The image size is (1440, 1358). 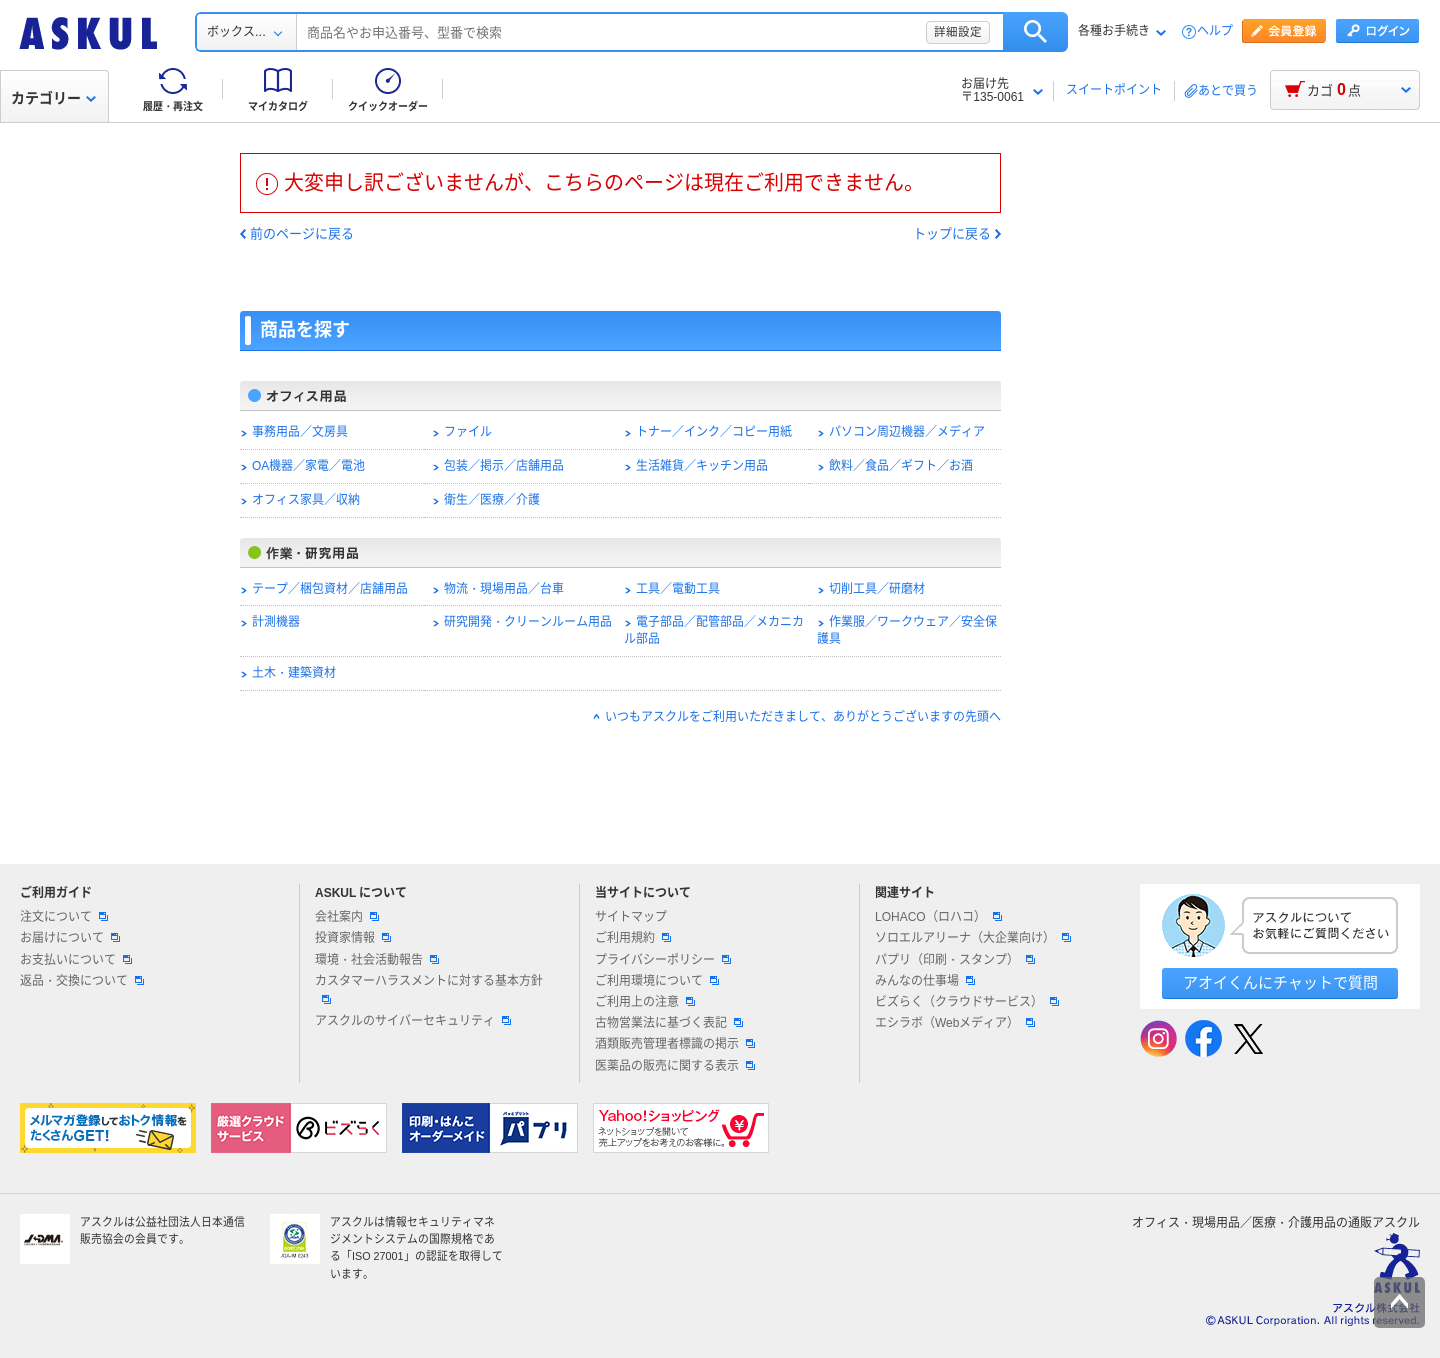 What do you see at coordinates (657, 981) in the screenshot?
I see `ご利用環境について` at bounding box center [657, 981].